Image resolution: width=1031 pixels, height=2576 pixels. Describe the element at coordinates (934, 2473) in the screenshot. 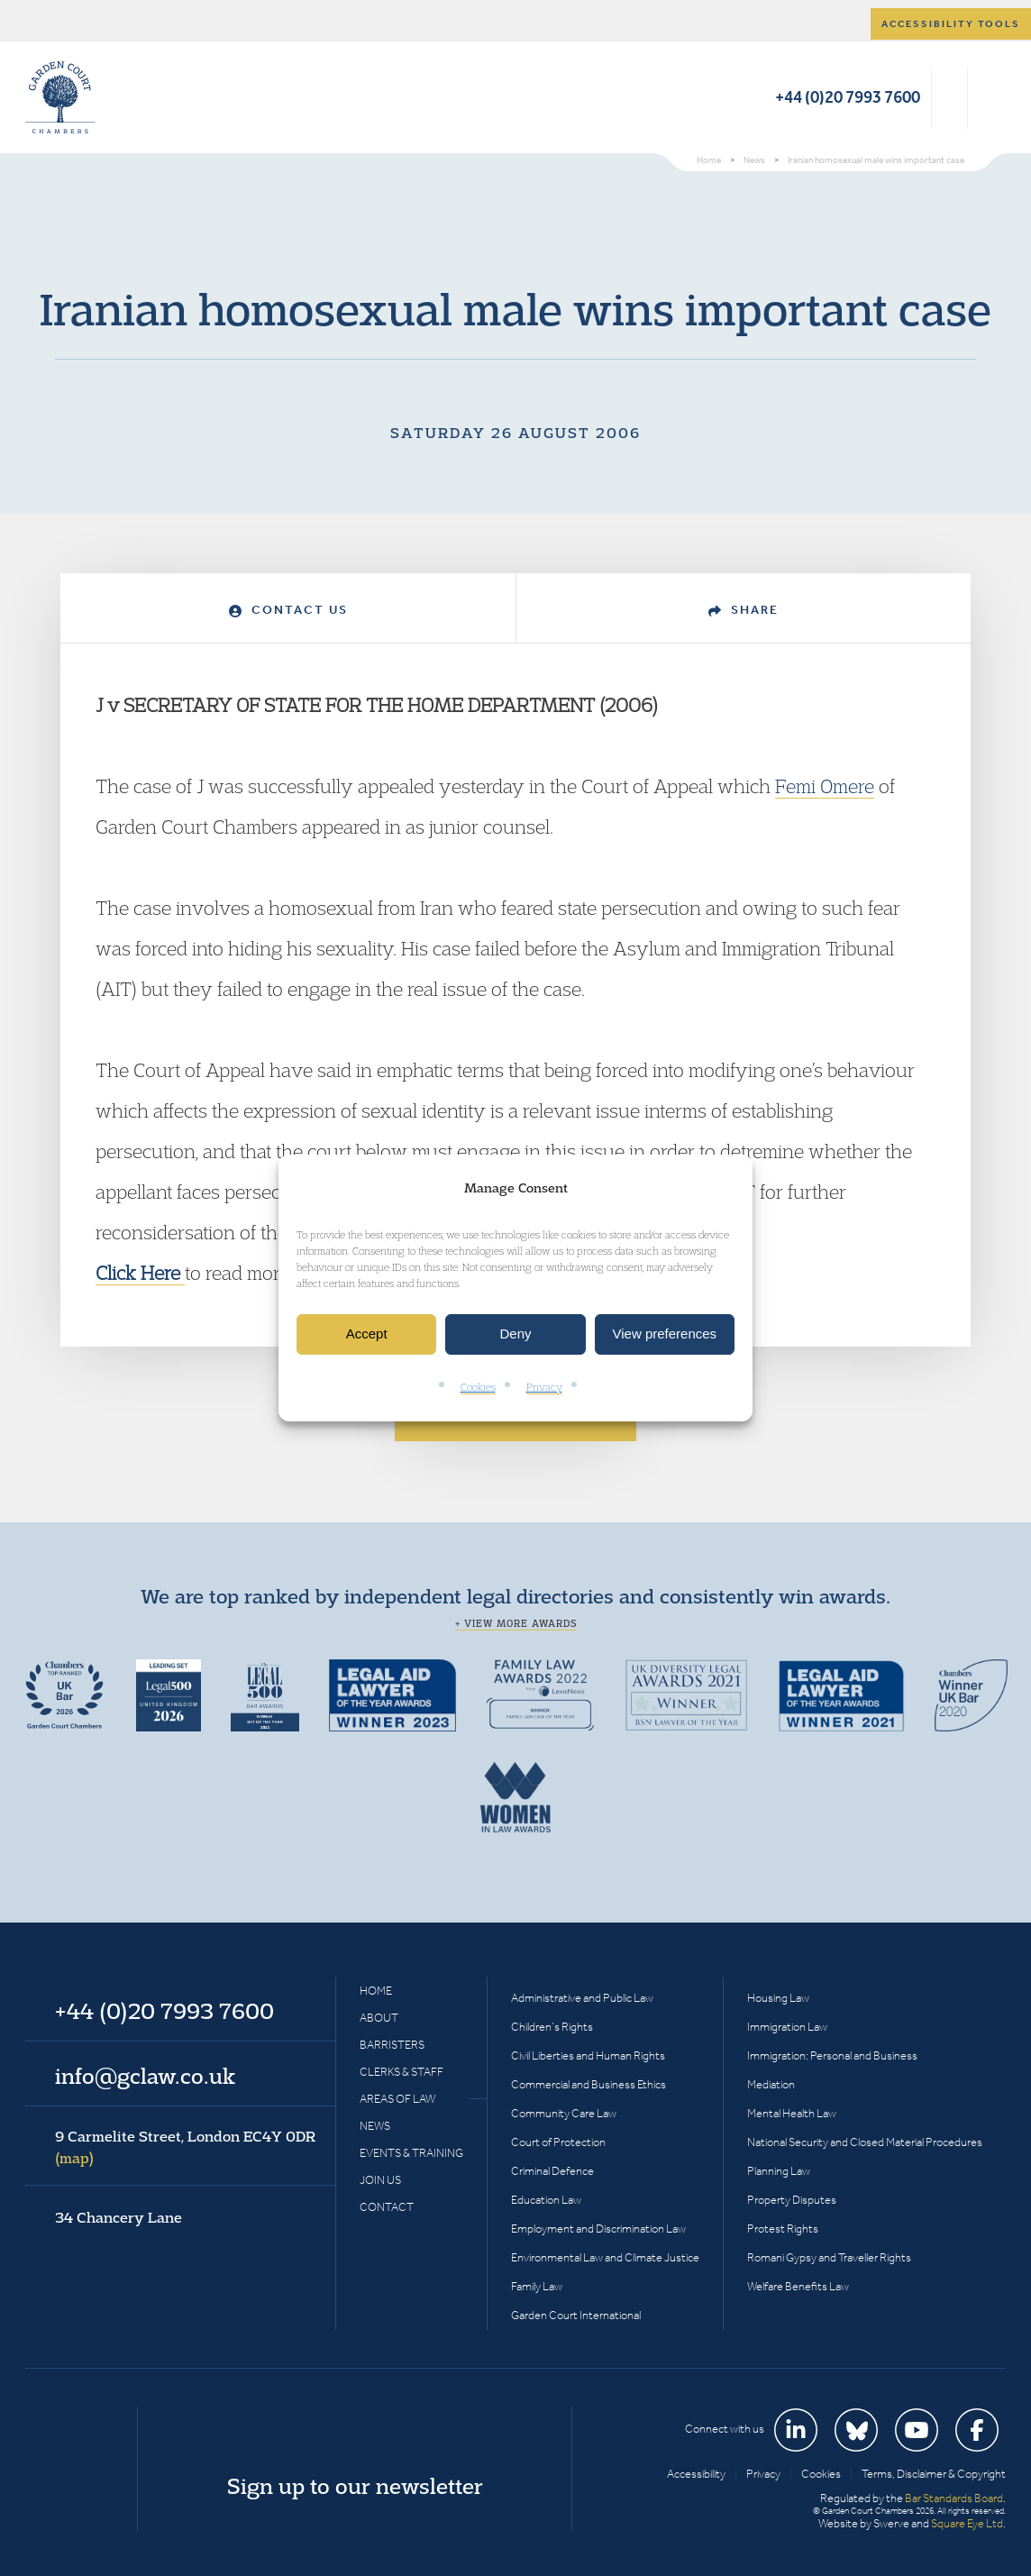

I see `Terms, Disclaimer & Copyright` at that location.